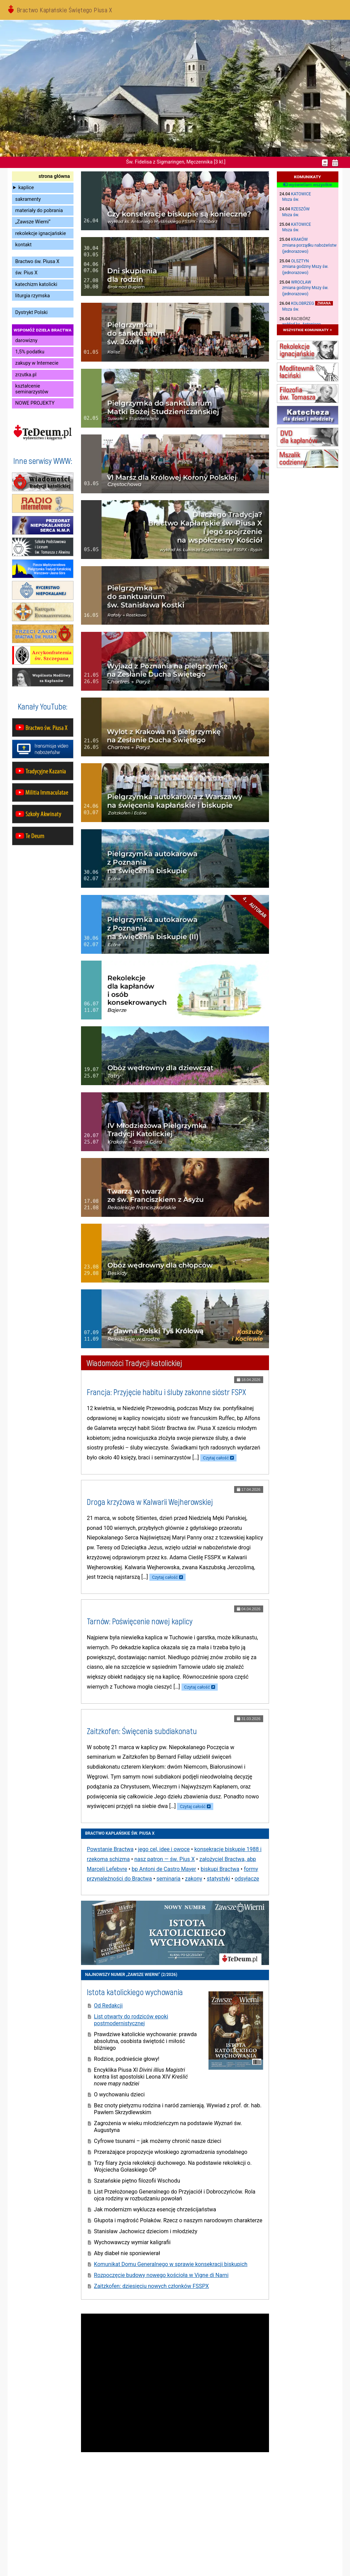 Image resolution: width=350 pixels, height=2576 pixels. What do you see at coordinates (29, 352) in the screenshot?
I see `1,5% podatku` at bounding box center [29, 352].